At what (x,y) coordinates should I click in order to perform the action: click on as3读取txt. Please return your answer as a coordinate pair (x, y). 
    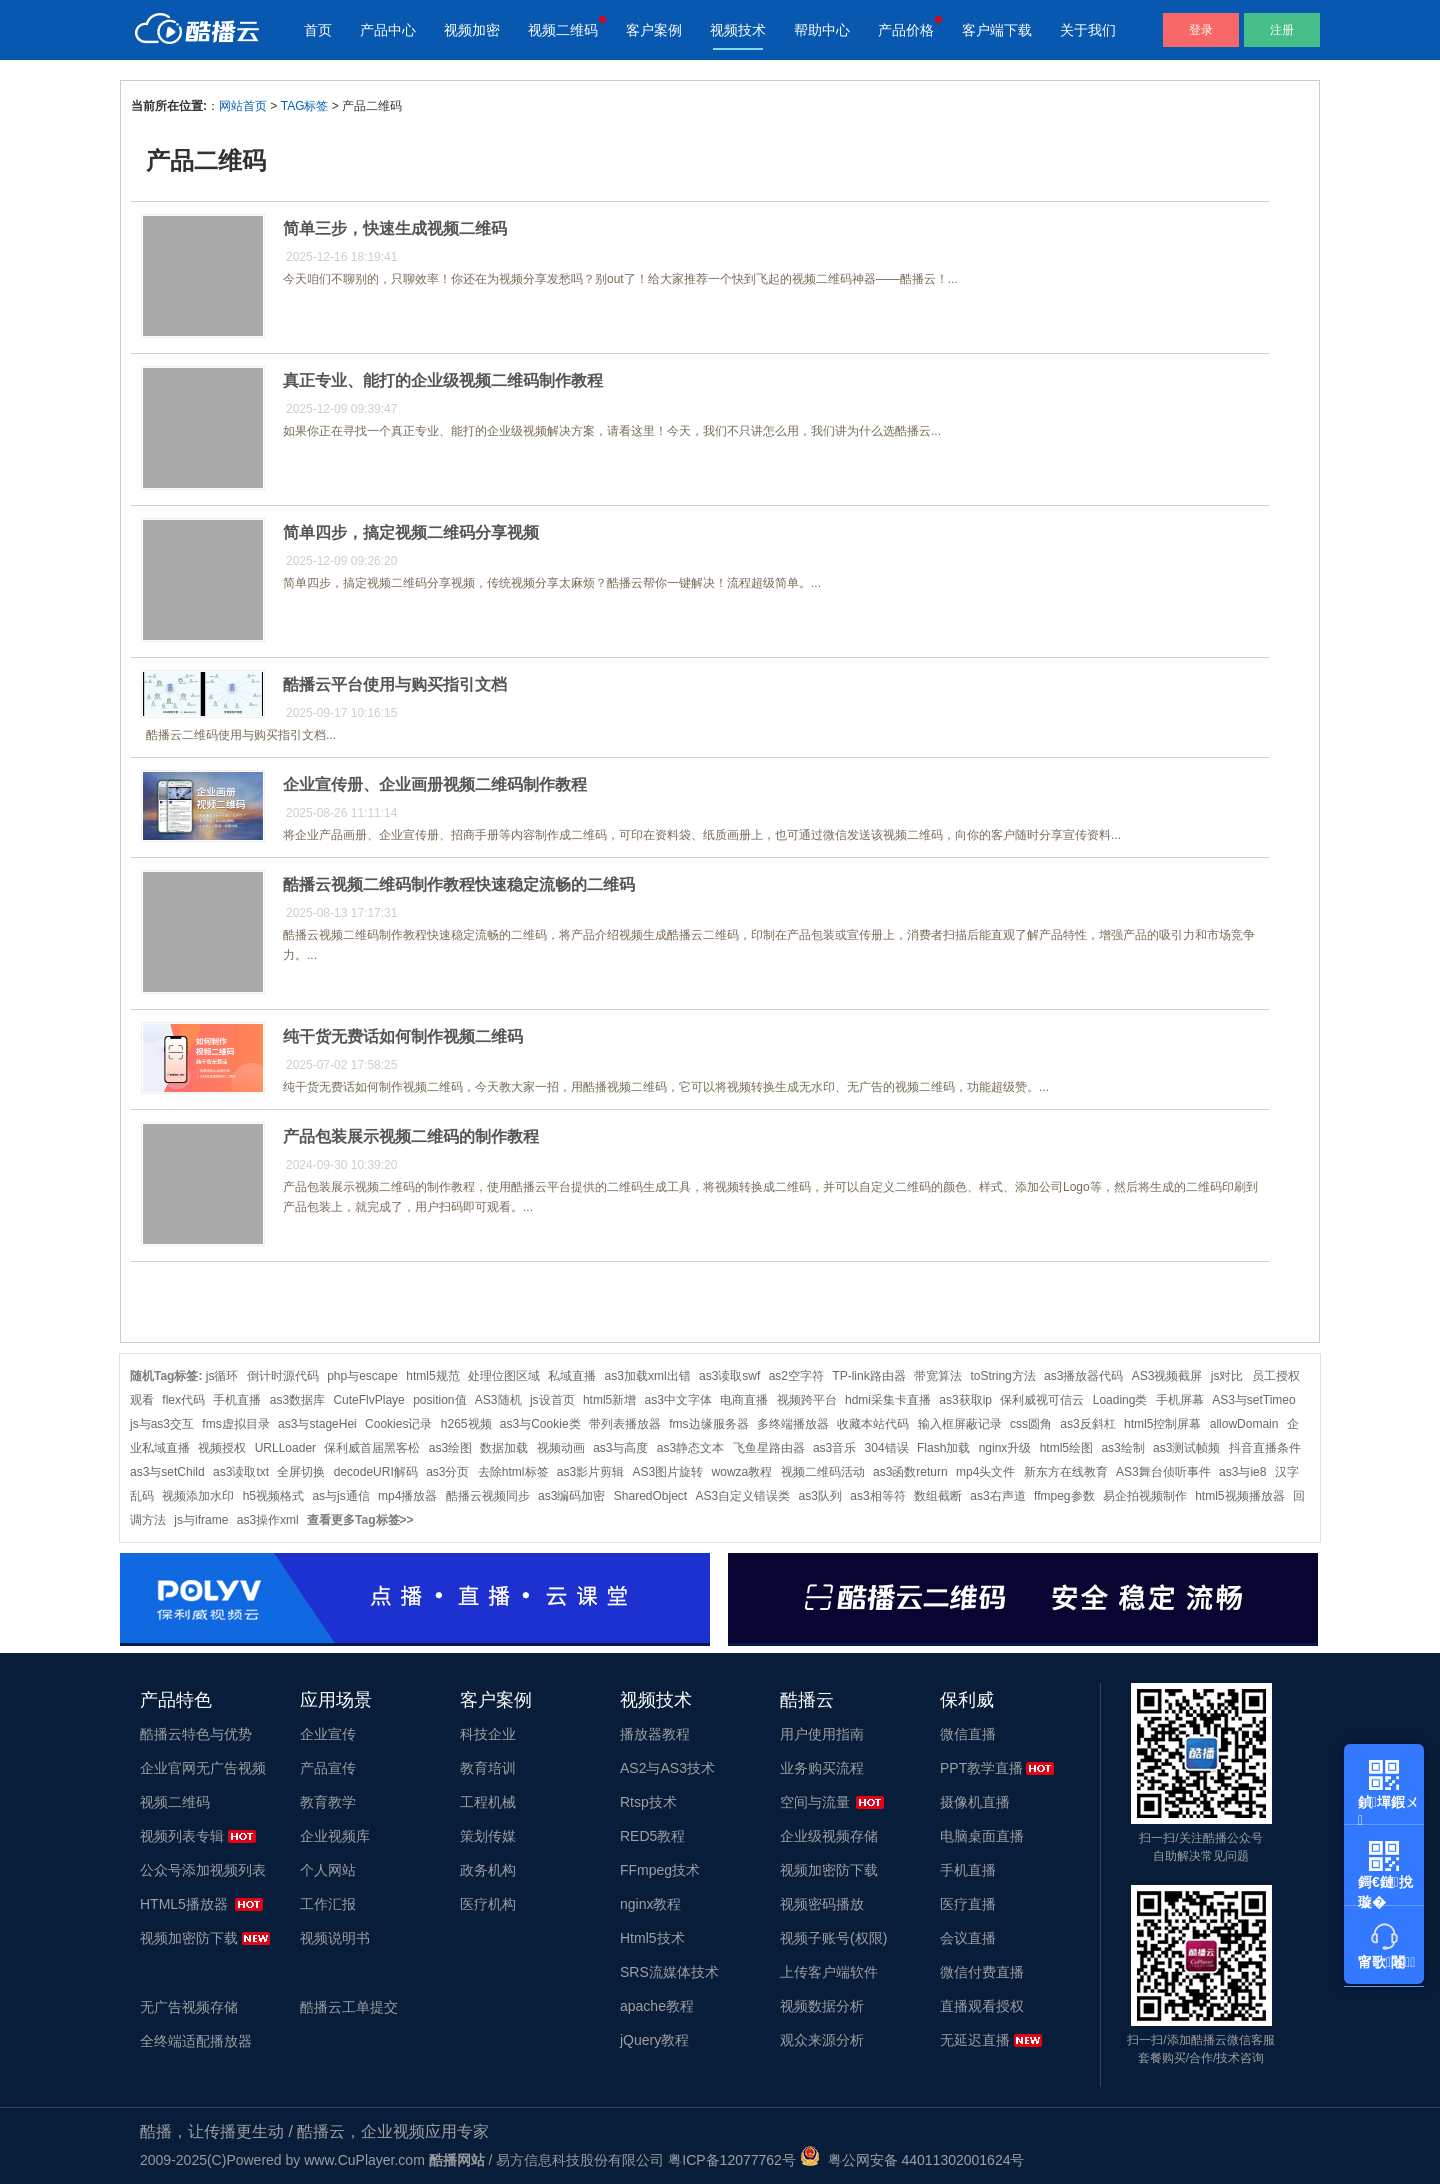
    Looking at the image, I should click on (241, 1472).